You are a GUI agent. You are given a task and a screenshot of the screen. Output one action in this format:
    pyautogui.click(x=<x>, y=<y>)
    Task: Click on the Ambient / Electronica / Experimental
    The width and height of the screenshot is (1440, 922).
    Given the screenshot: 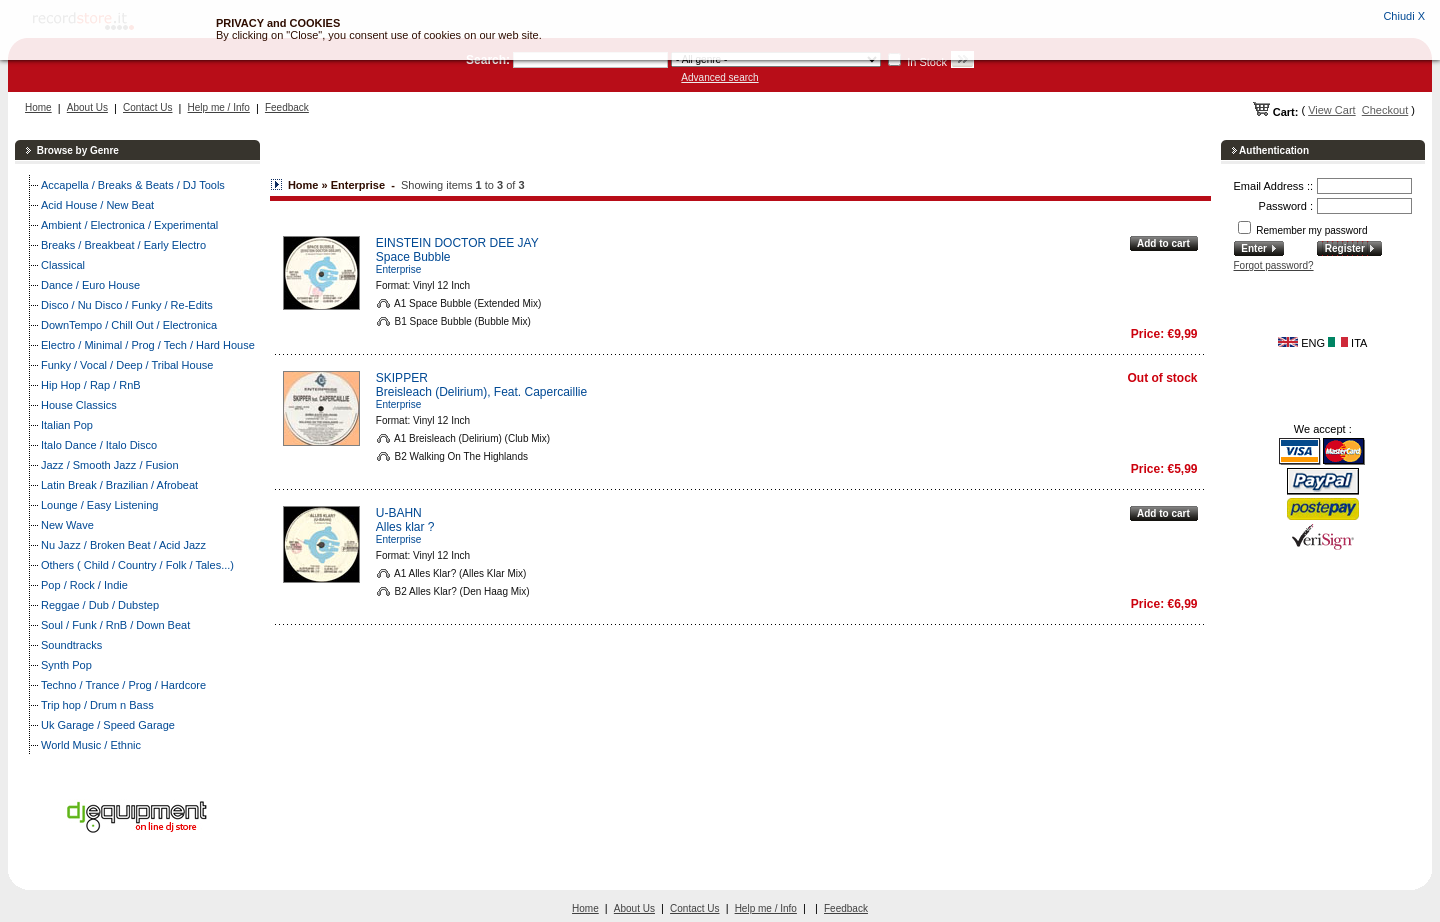 What is the action you would take?
    pyautogui.click(x=129, y=225)
    